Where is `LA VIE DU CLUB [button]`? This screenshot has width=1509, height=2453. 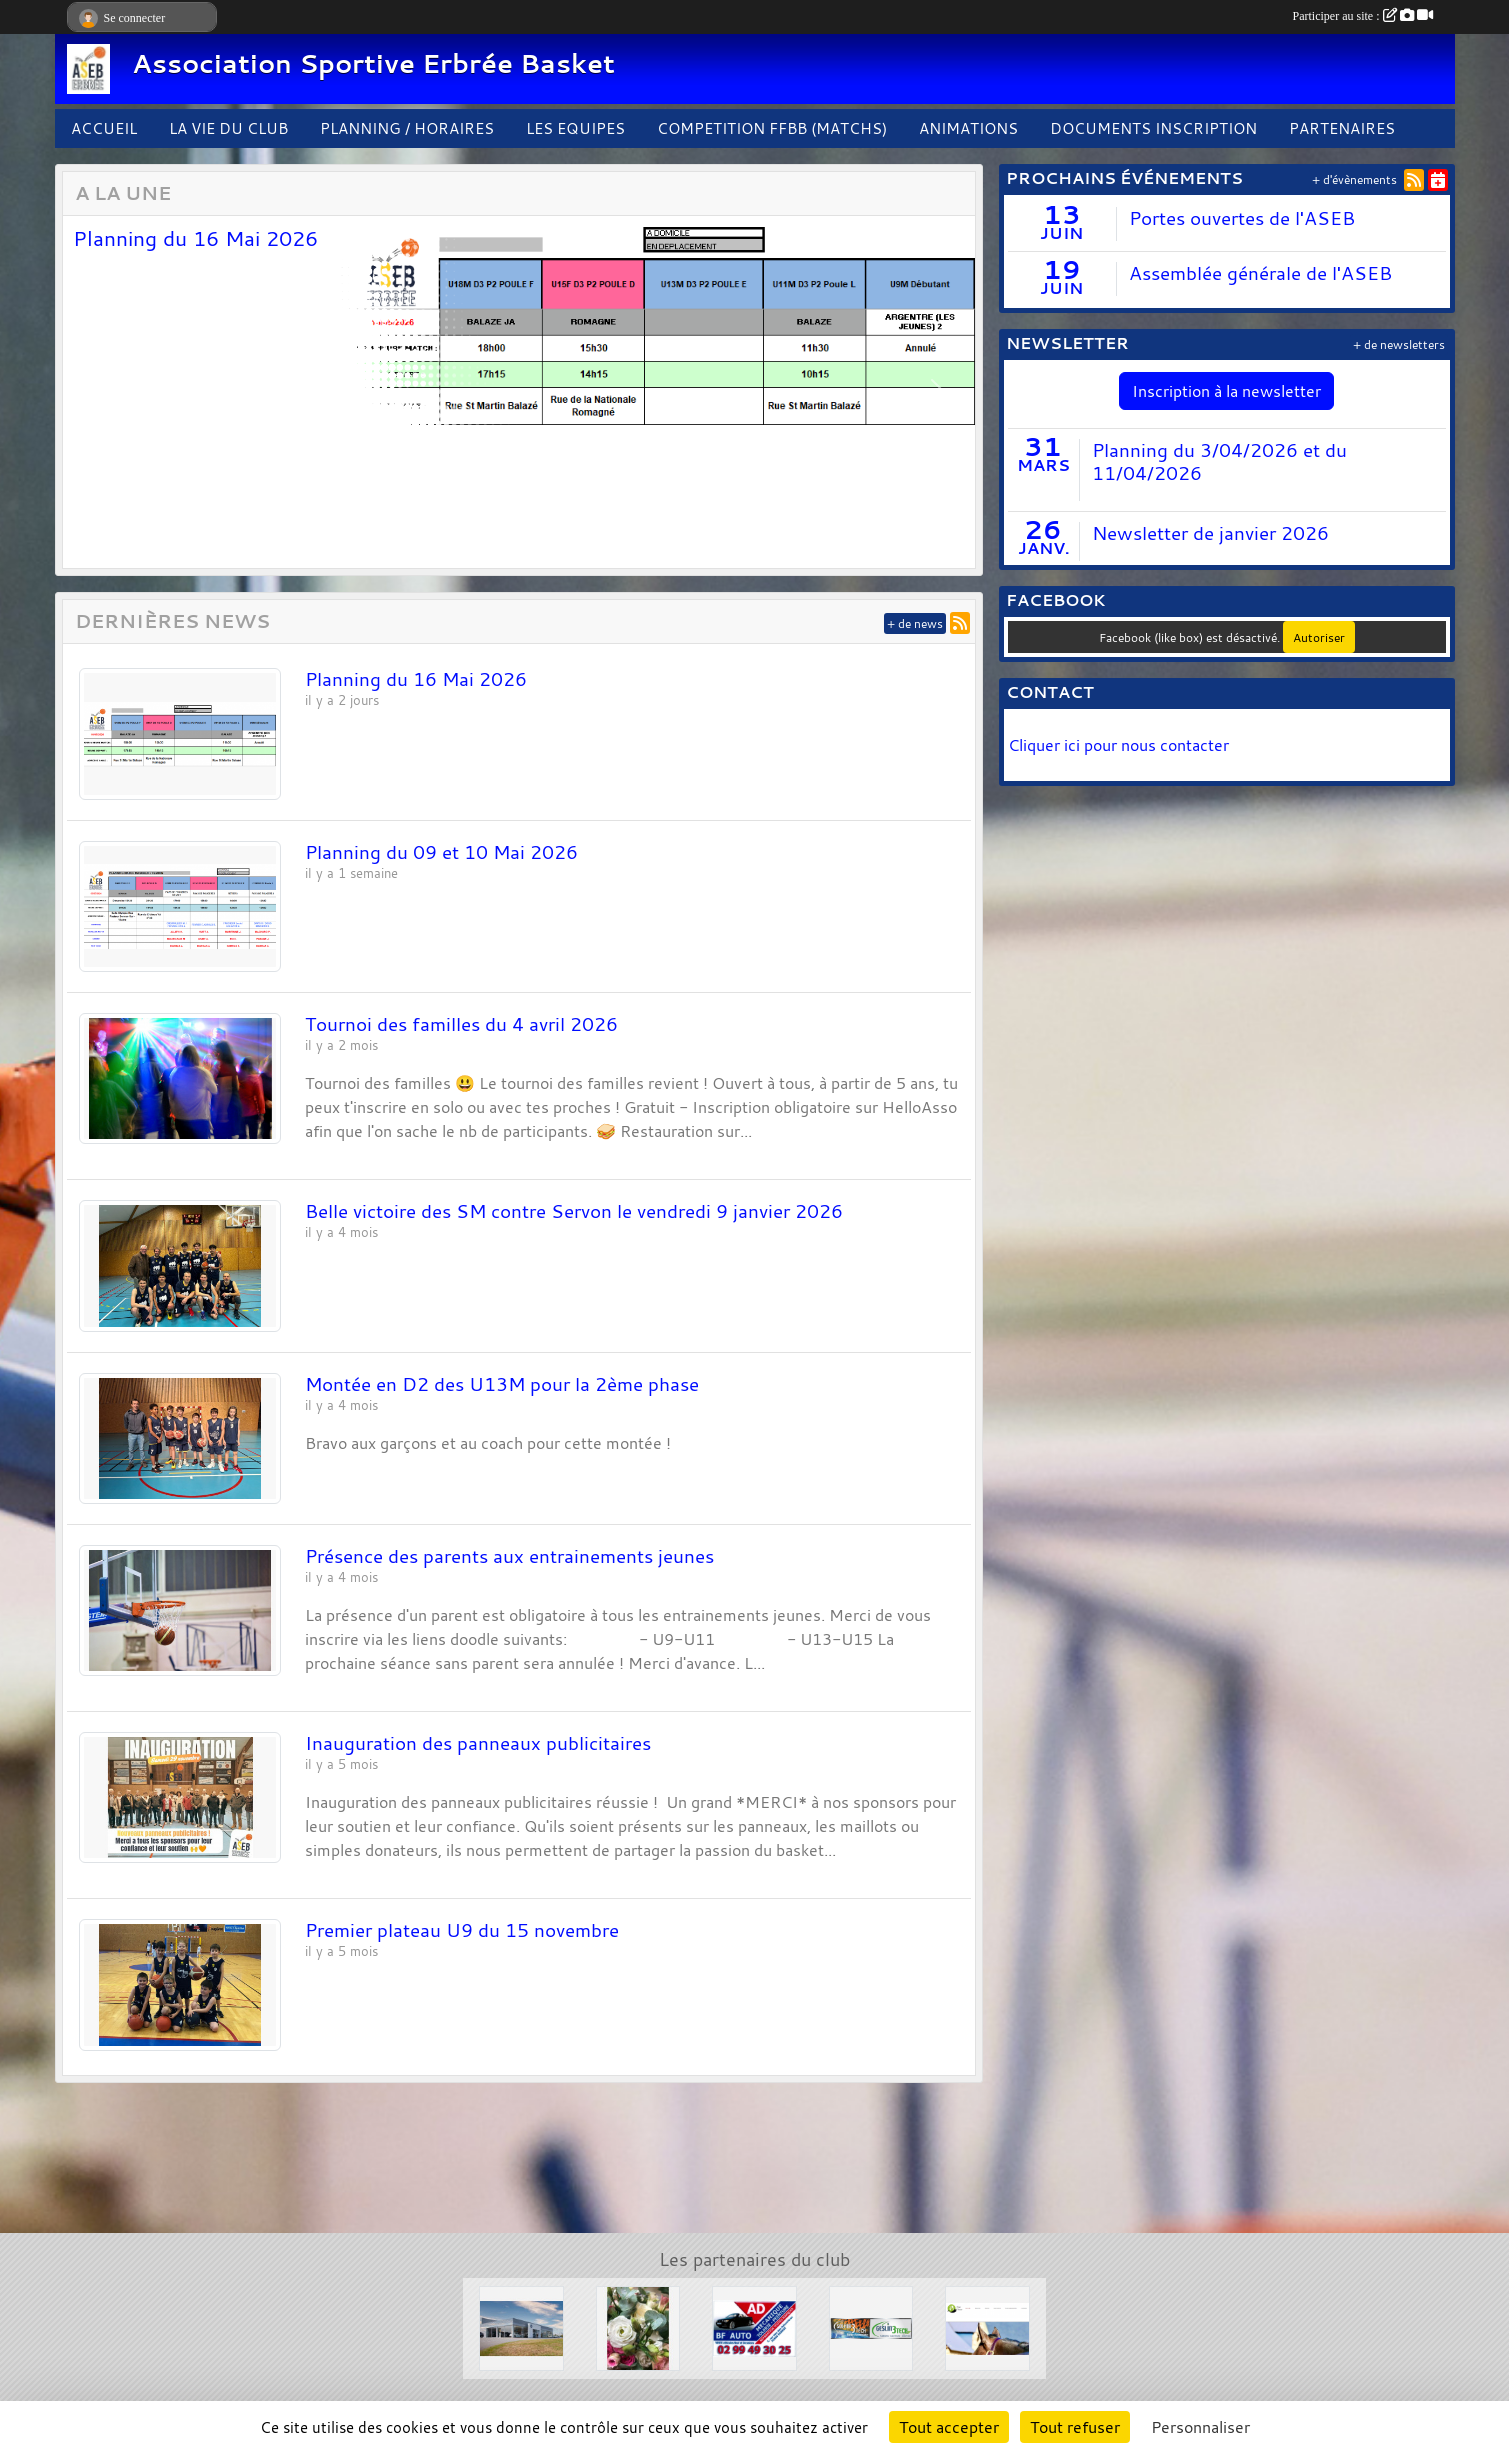 LA VIE DU CLUB [button] is located at coordinates (228, 128).